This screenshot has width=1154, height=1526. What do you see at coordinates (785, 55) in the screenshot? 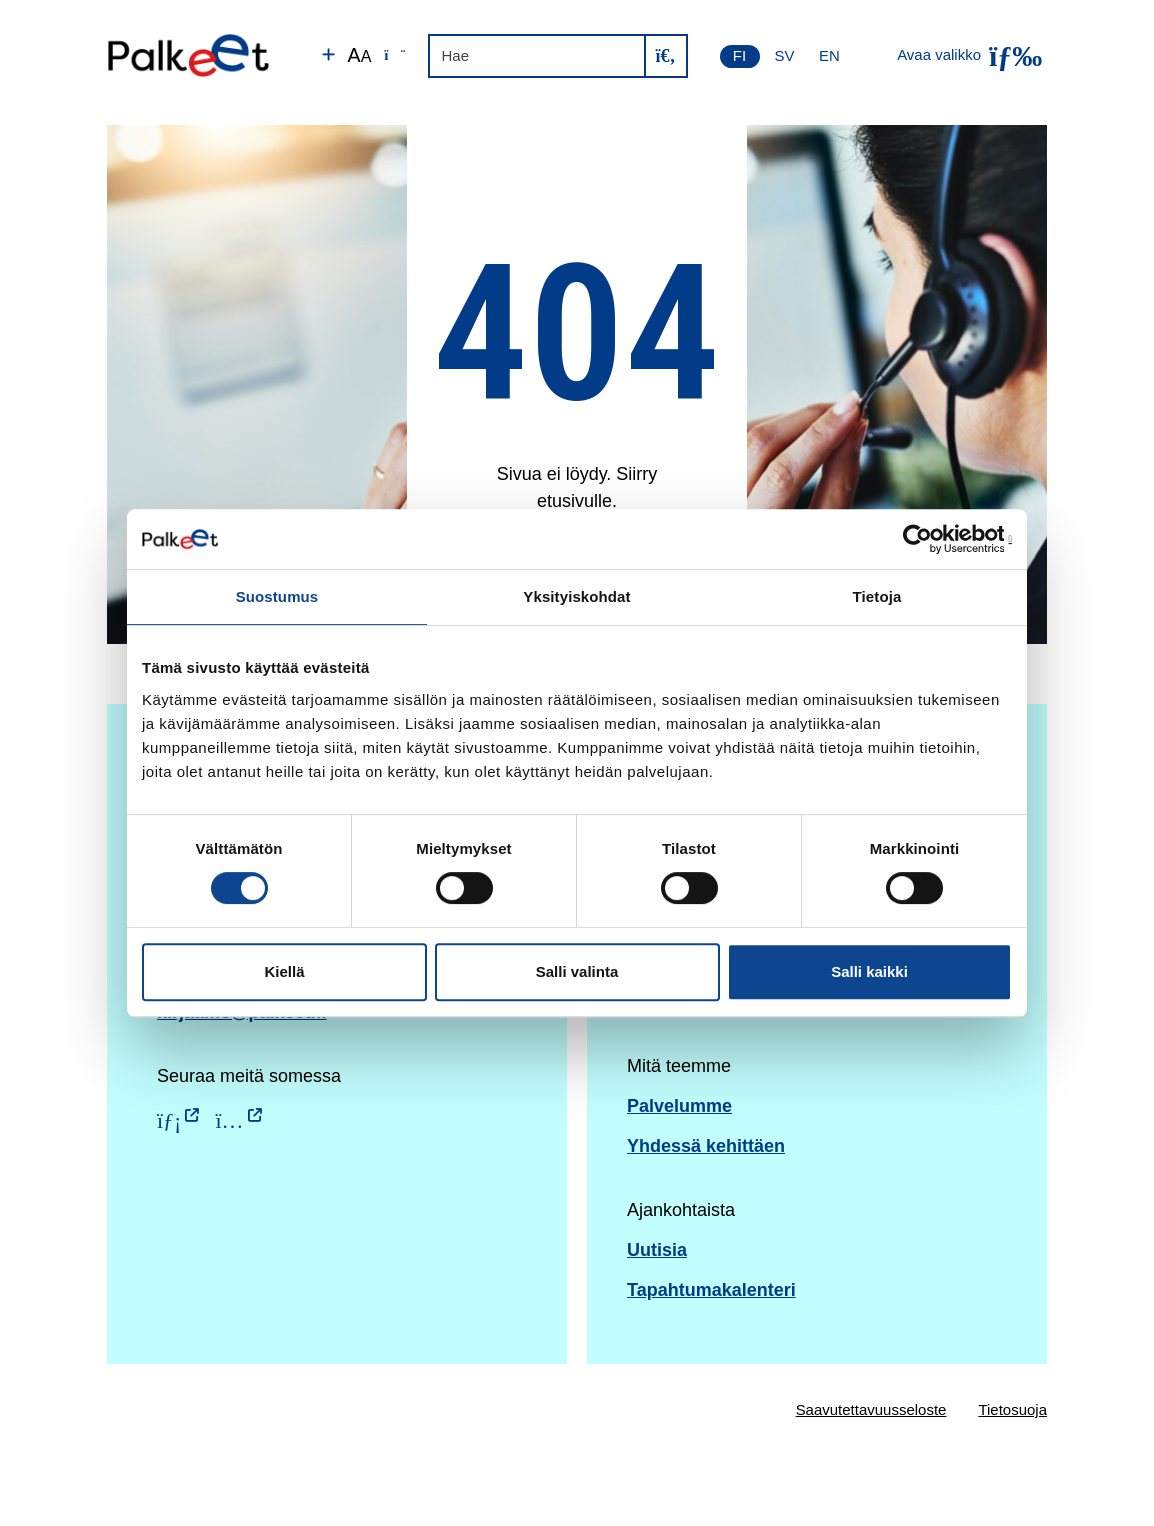
I see `SV [Svenska]` at bounding box center [785, 55].